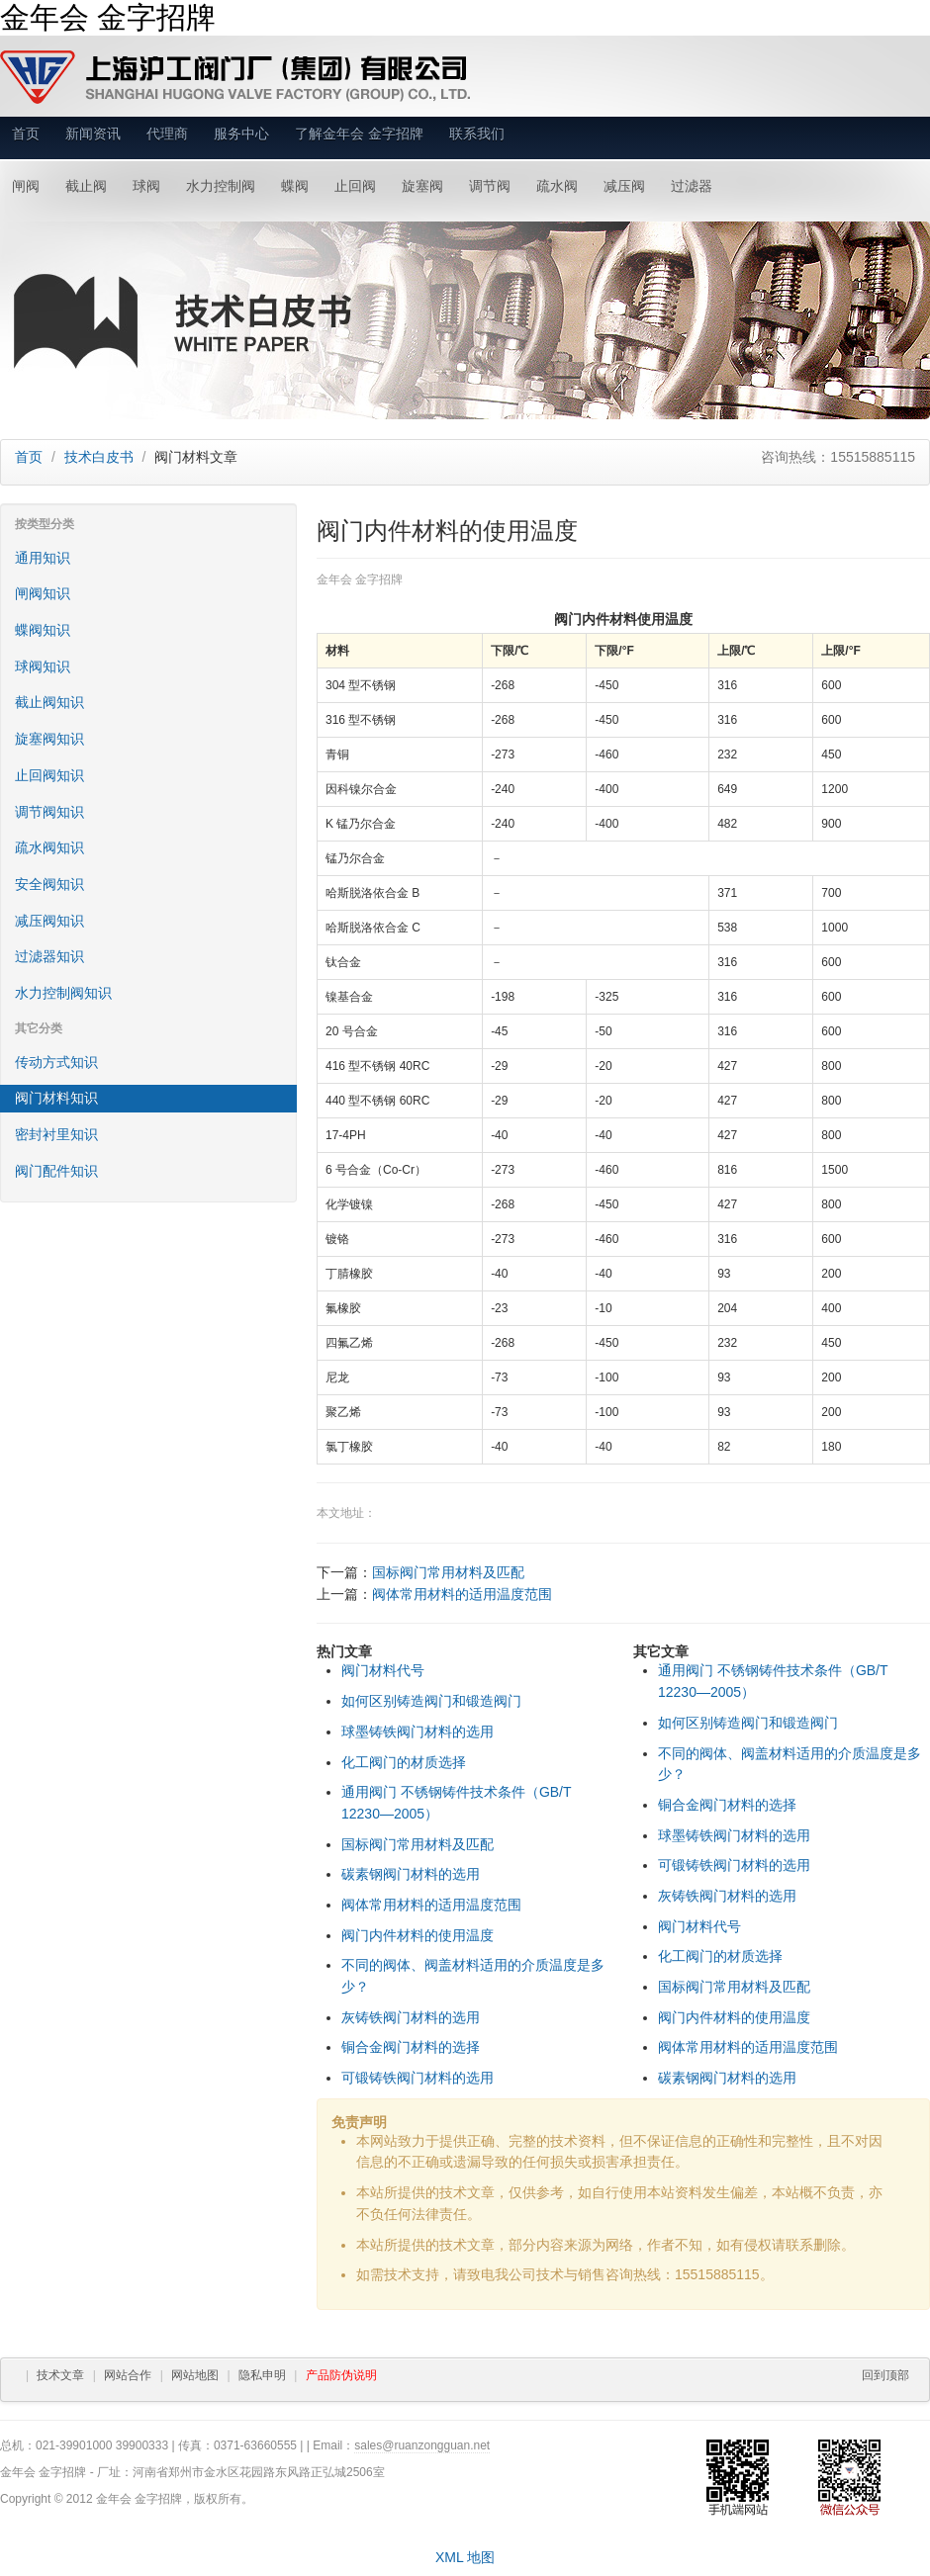 The width and height of the screenshot is (930, 2576). What do you see at coordinates (624, 186) in the screenshot?
I see `减压阀` at bounding box center [624, 186].